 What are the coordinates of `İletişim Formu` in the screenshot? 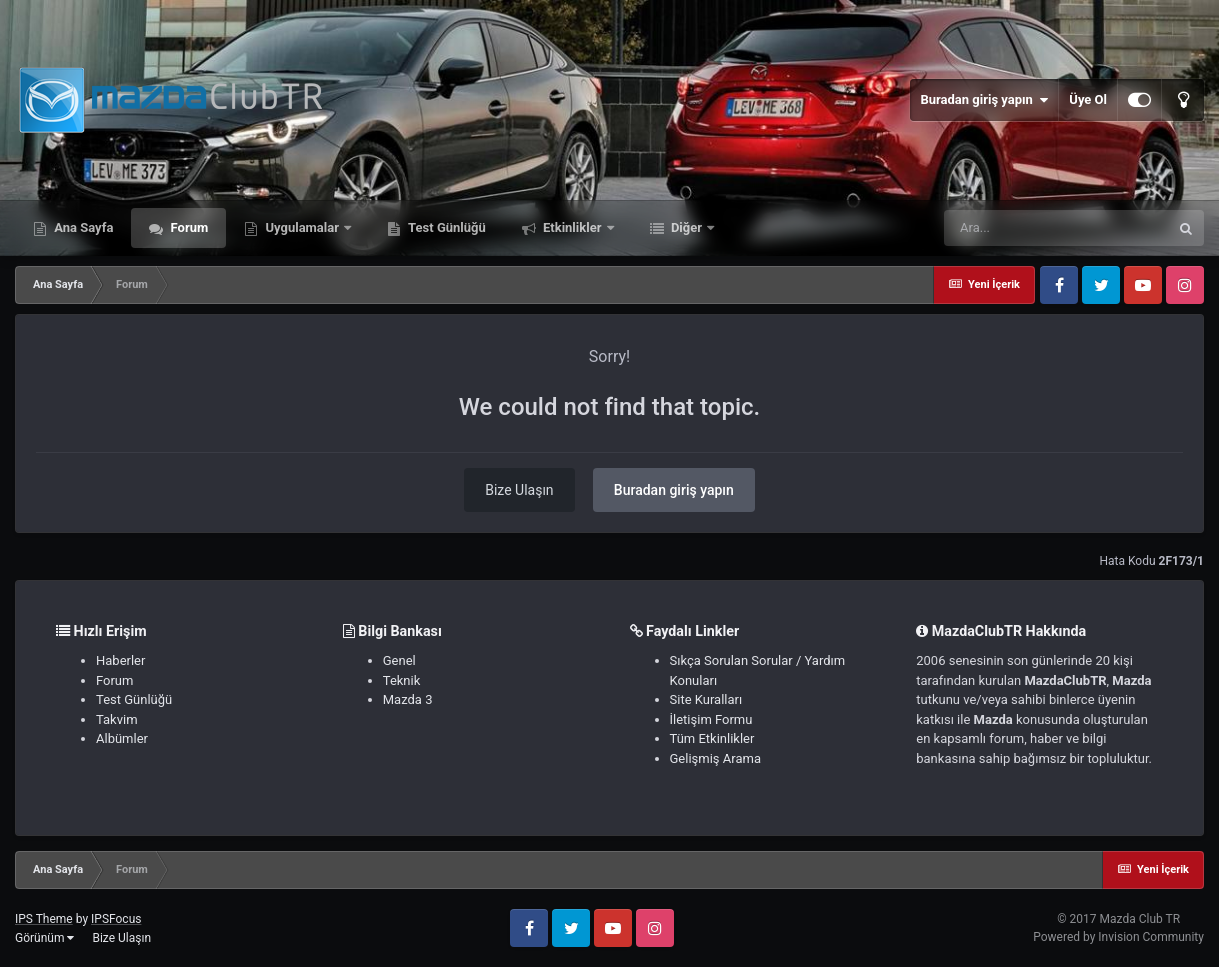 It's located at (711, 719).